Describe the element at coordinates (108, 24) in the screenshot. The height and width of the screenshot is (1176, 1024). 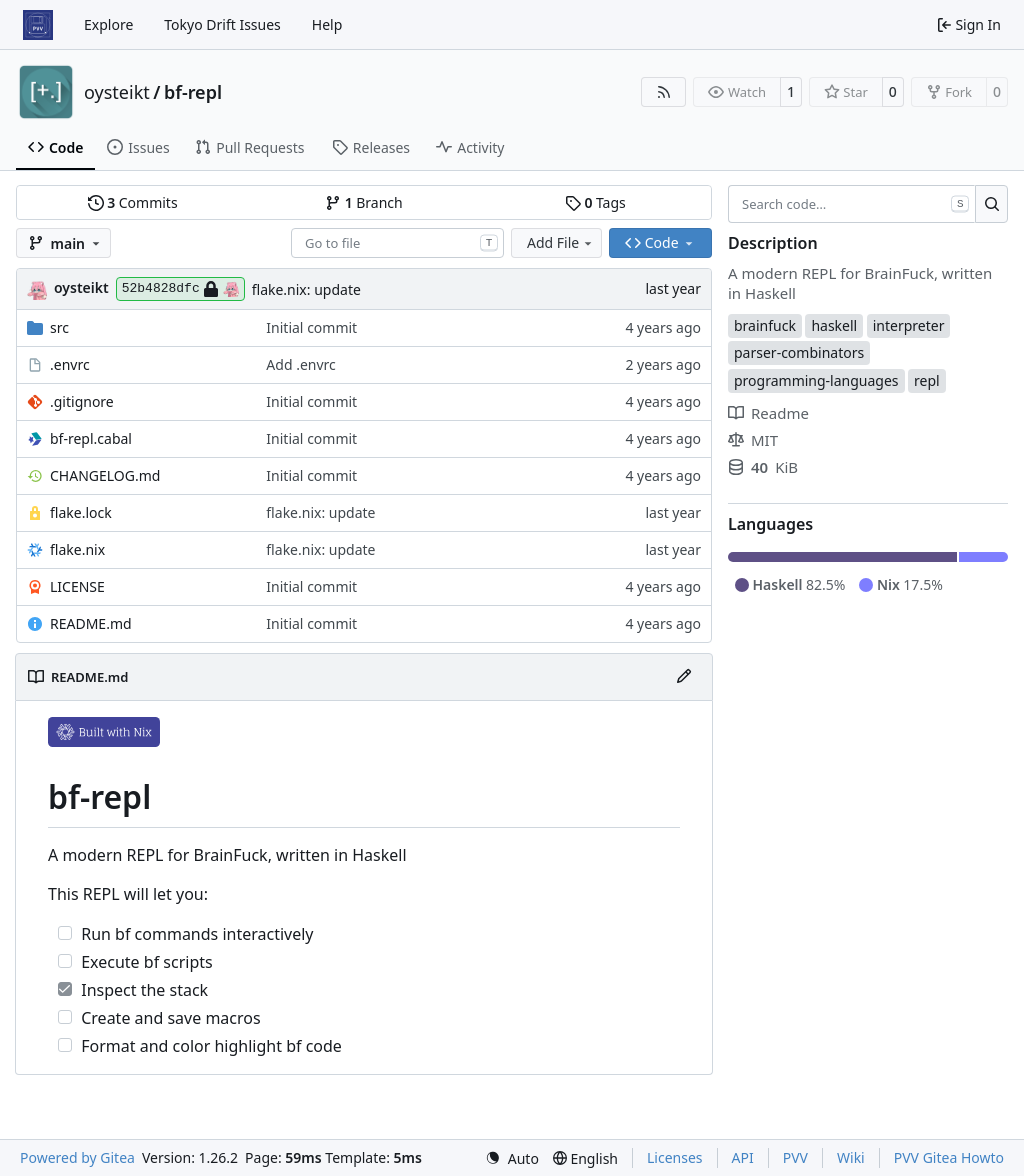
I see `Explore` at that location.